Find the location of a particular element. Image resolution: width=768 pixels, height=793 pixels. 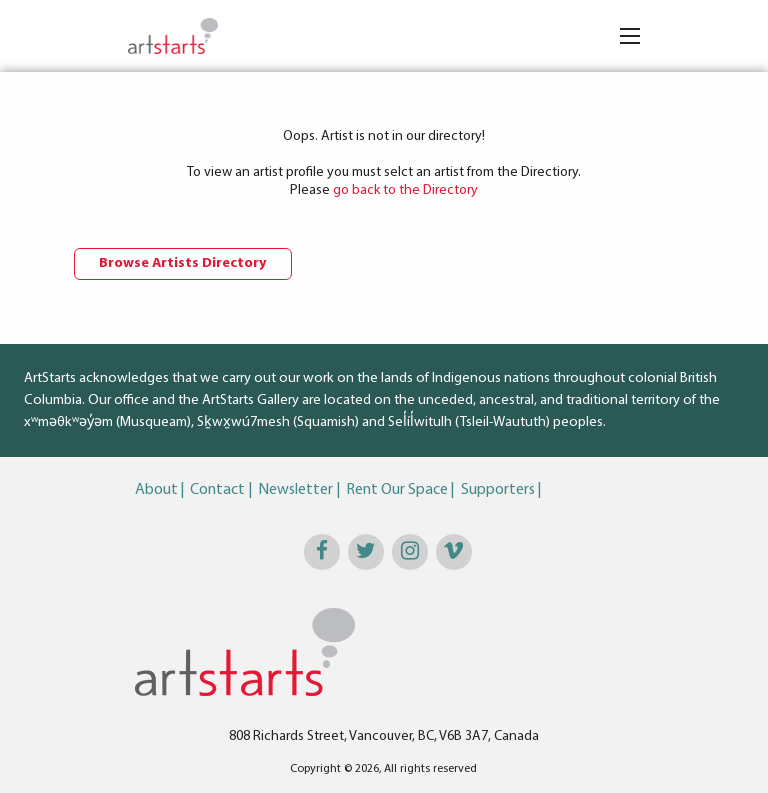

Browse Artists Directory is located at coordinates (183, 263).